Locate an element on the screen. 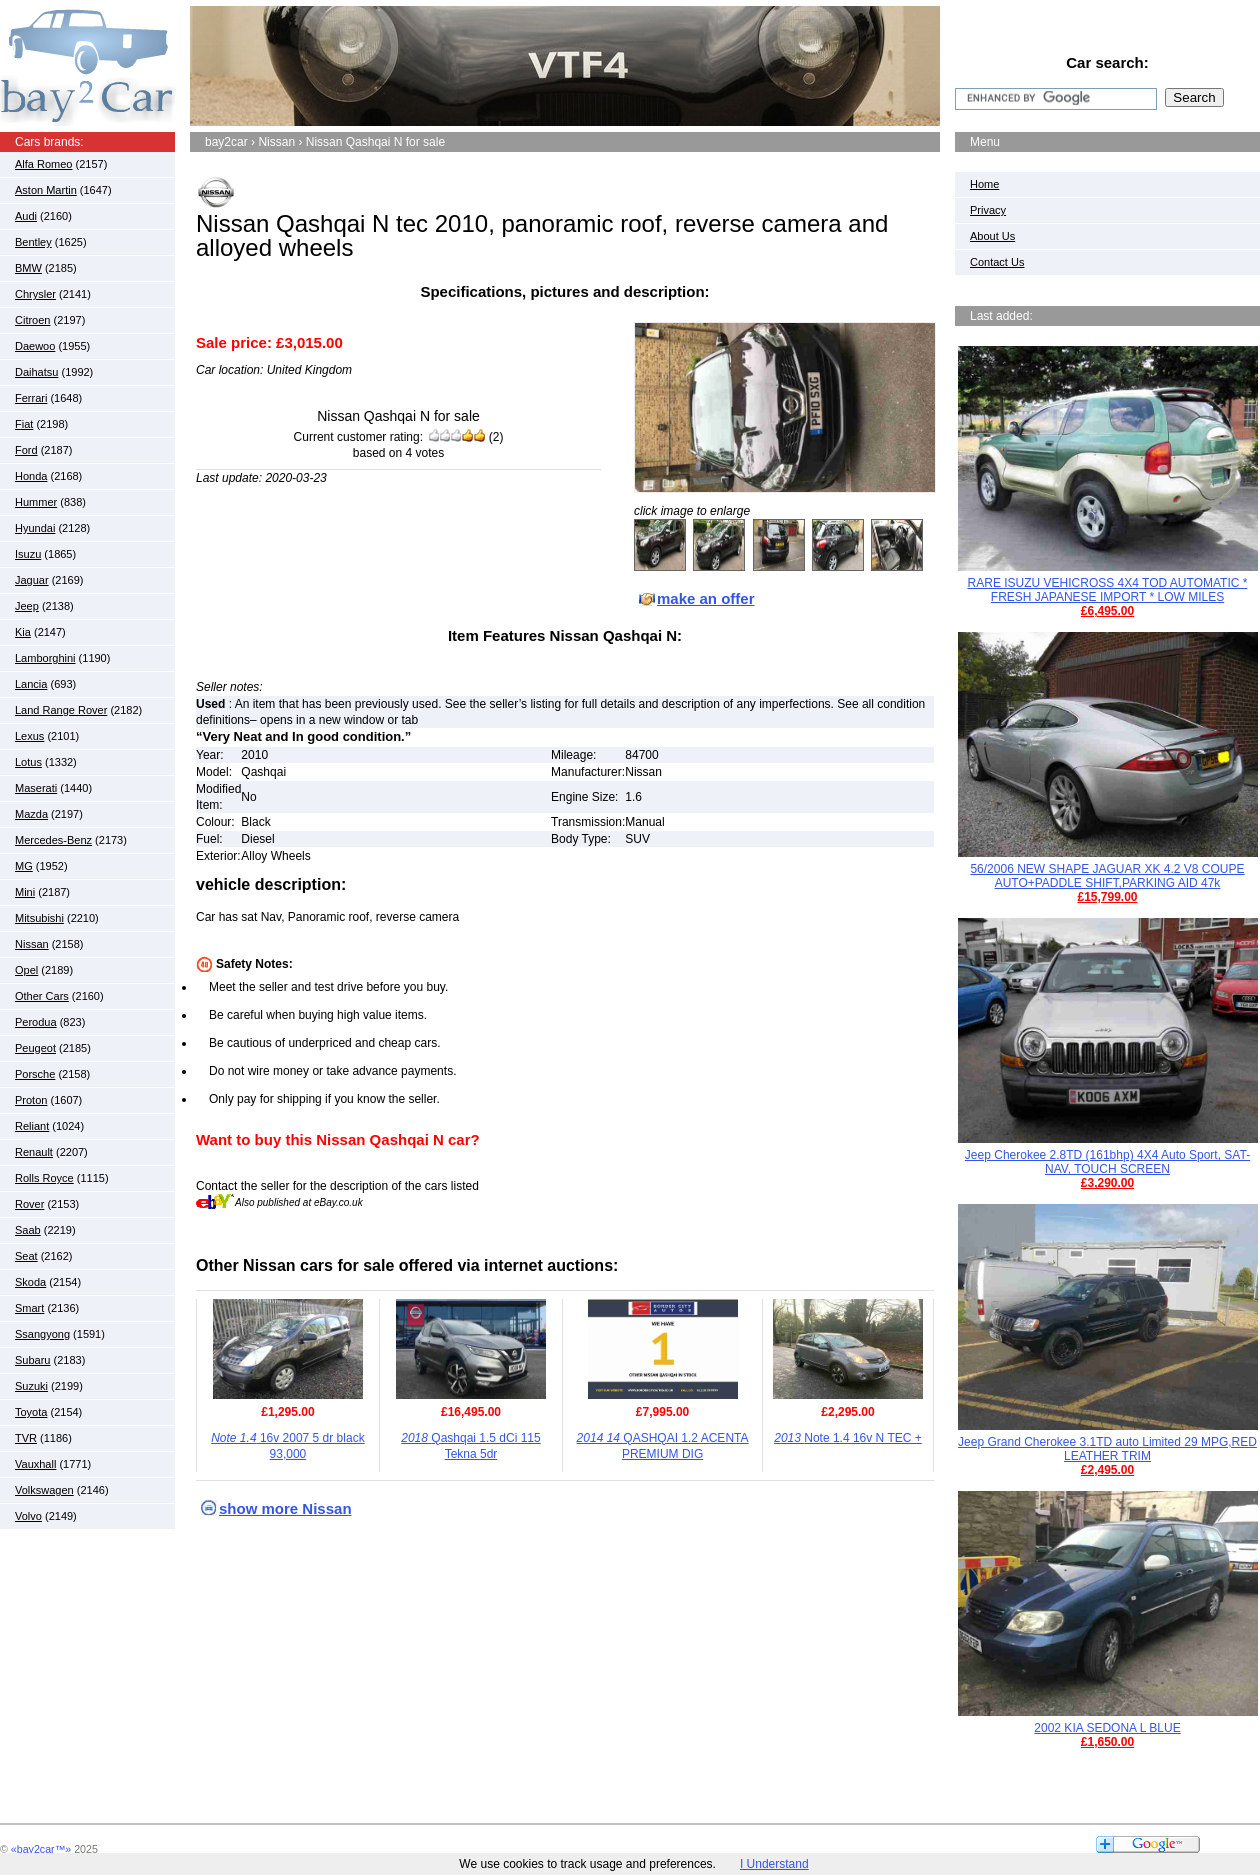 The image size is (1260, 1875). Skoda is located at coordinates (30, 1282).